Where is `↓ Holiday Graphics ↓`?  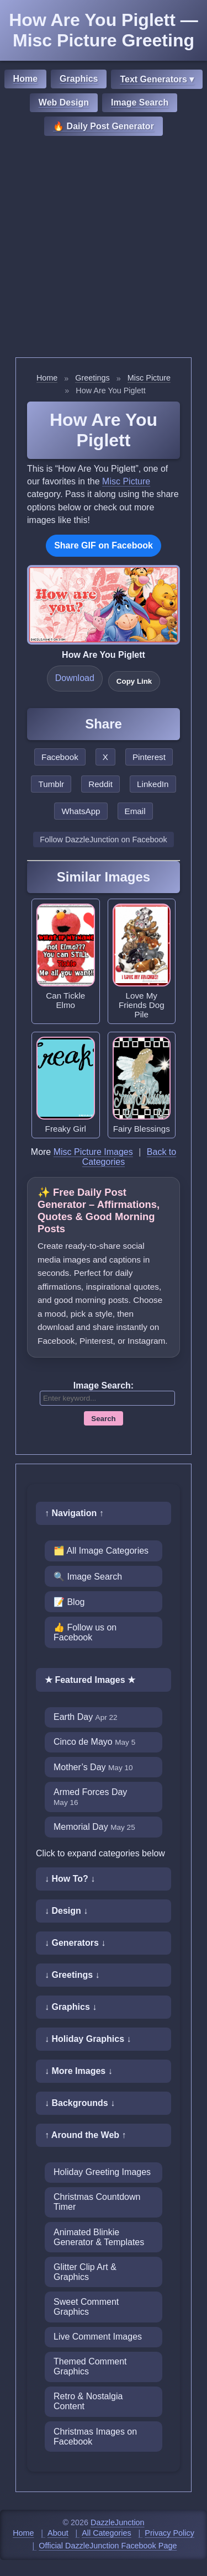
↓ Holiday Graphics ↓ is located at coordinates (88, 2039).